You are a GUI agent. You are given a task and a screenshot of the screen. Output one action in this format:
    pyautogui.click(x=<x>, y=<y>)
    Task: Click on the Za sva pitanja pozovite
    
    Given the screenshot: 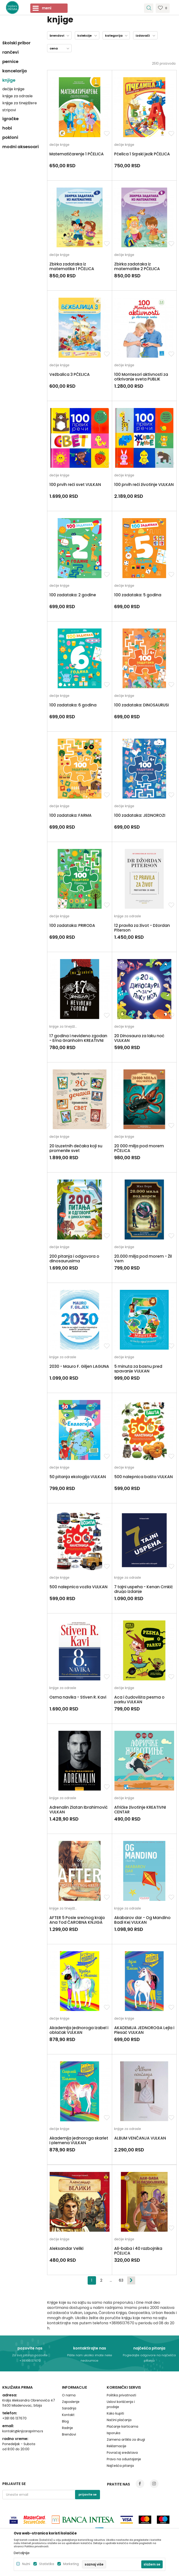 What is the action you would take?
    pyautogui.click(x=30, y=2355)
    